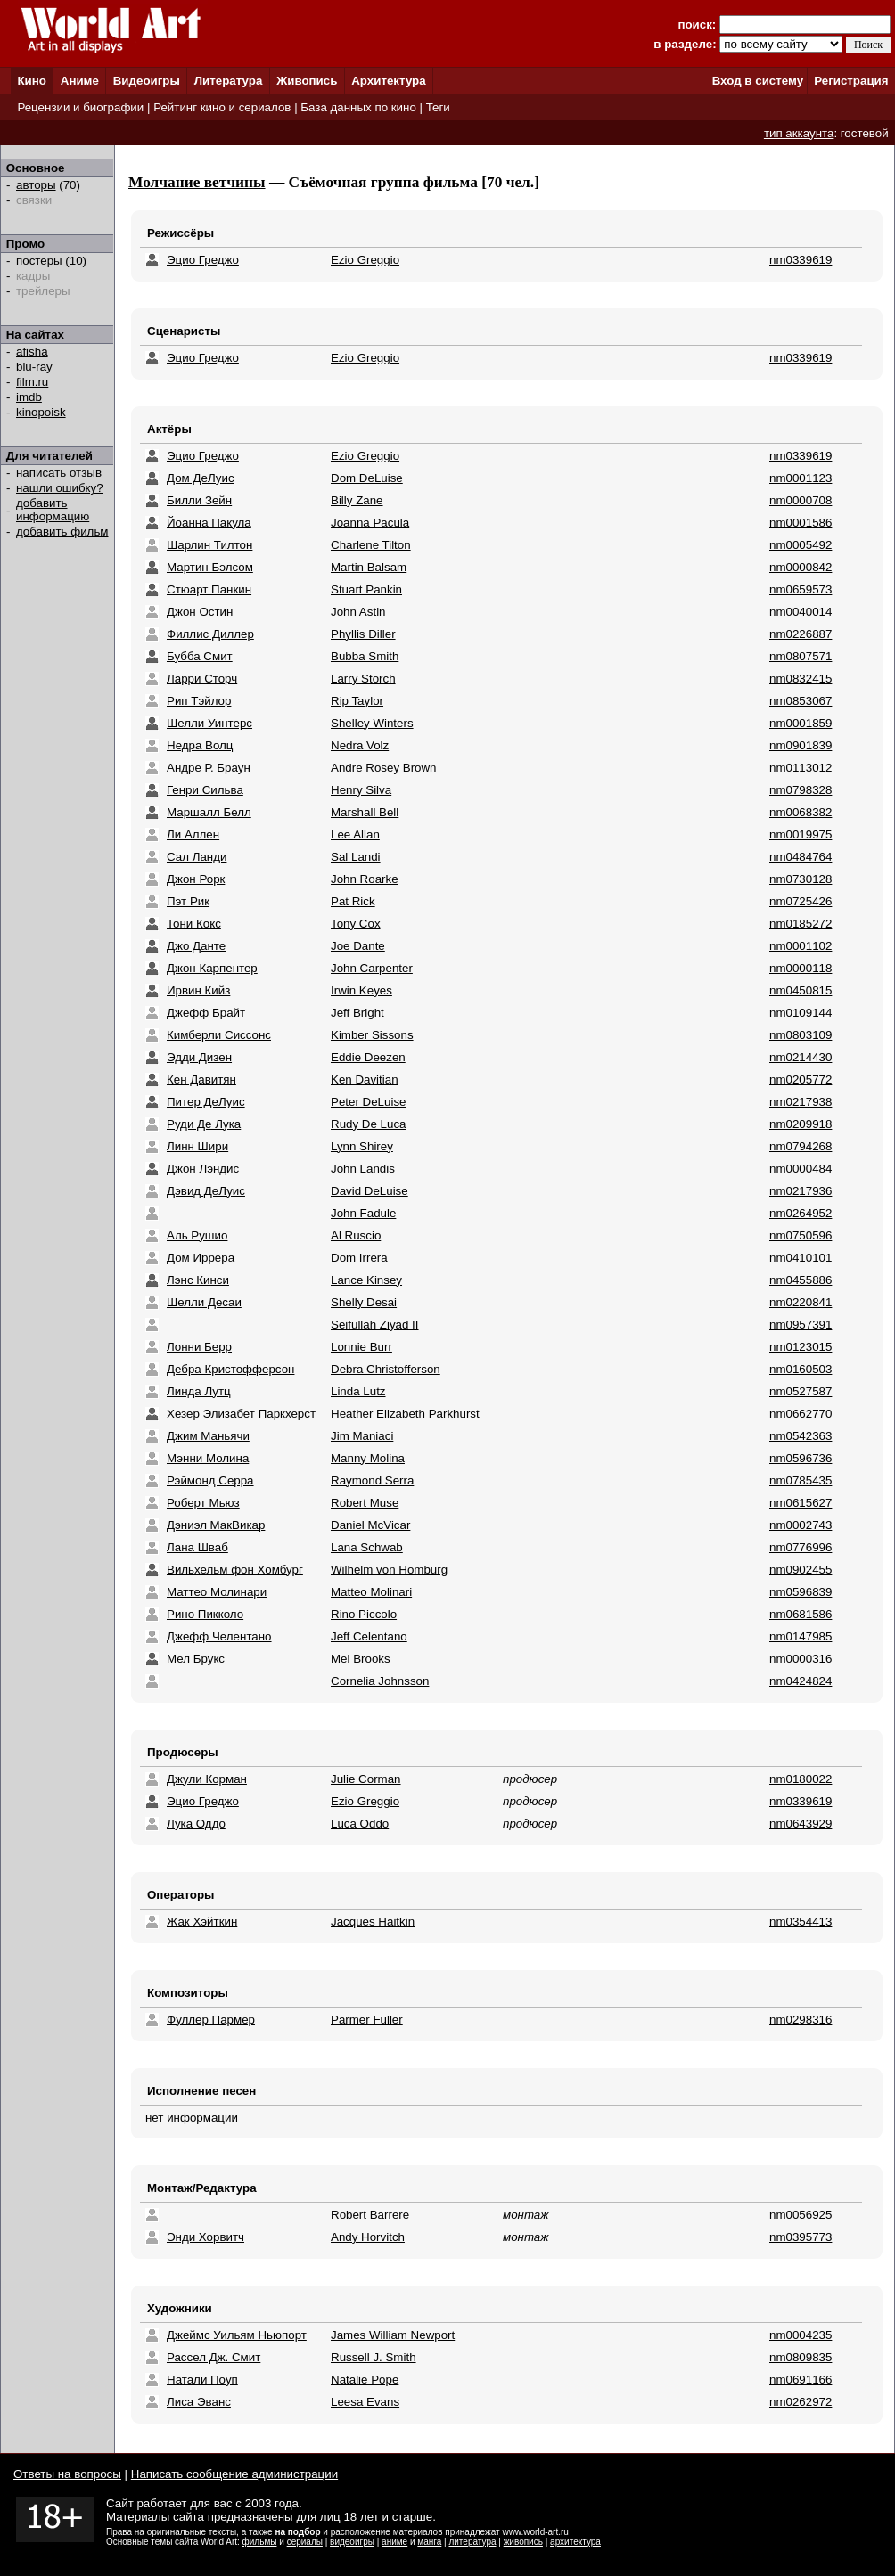 Image resolution: width=895 pixels, height=2576 pixels. Describe the element at coordinates (800, 589) in the screenshot. I see `nm0659573` at that location.